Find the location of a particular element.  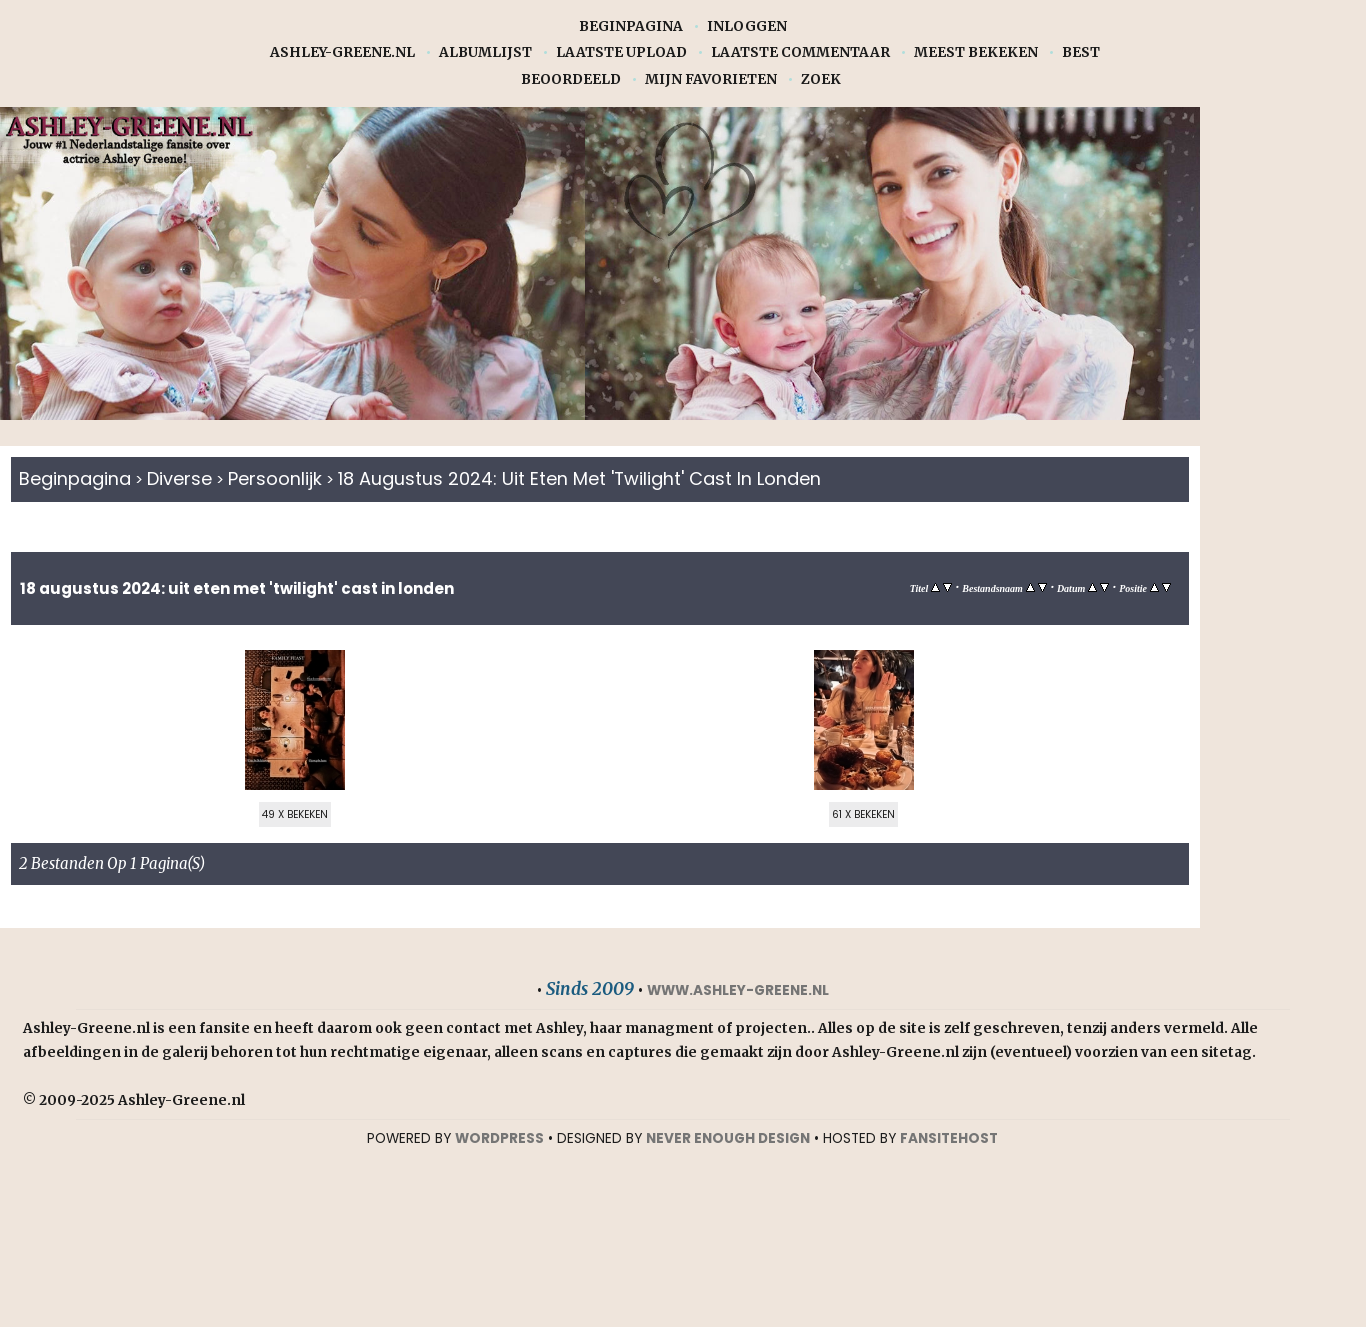

Mijn favorieten is located at coordinates (711, 79).